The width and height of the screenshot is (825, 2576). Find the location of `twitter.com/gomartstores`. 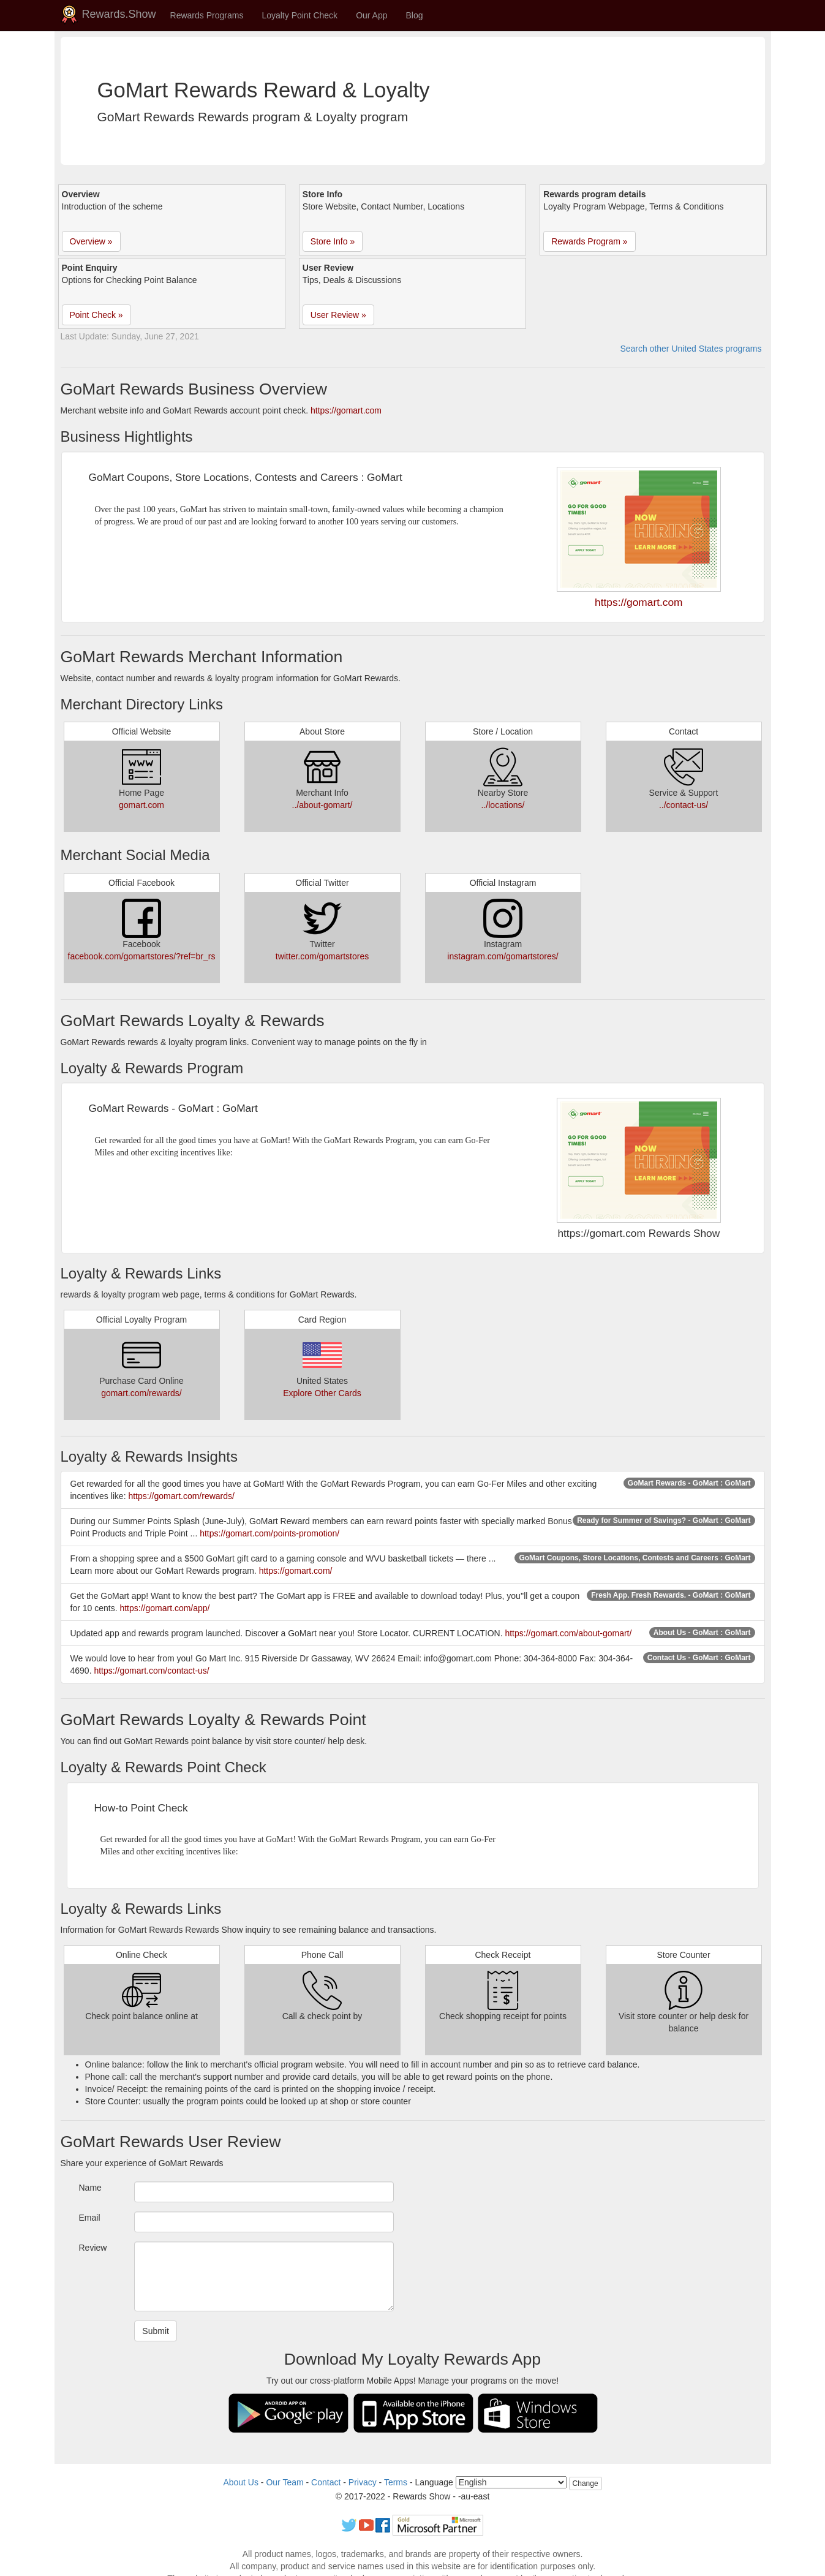

twitter.com/gomartstores is located at coordinates (322, 956).